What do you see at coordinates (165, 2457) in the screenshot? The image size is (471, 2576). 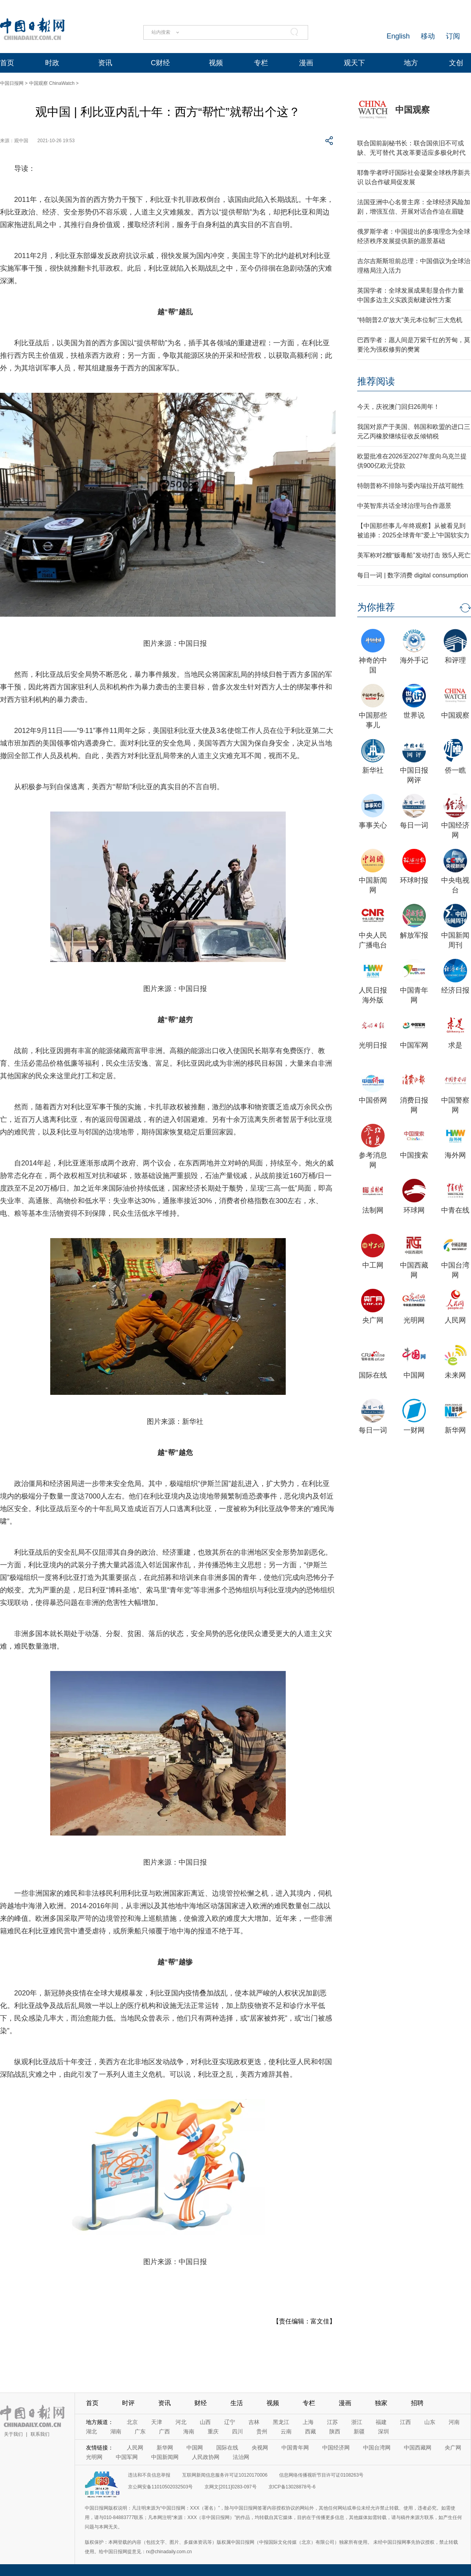 I see `中国新闻网` at bounding box center [165, 2457].